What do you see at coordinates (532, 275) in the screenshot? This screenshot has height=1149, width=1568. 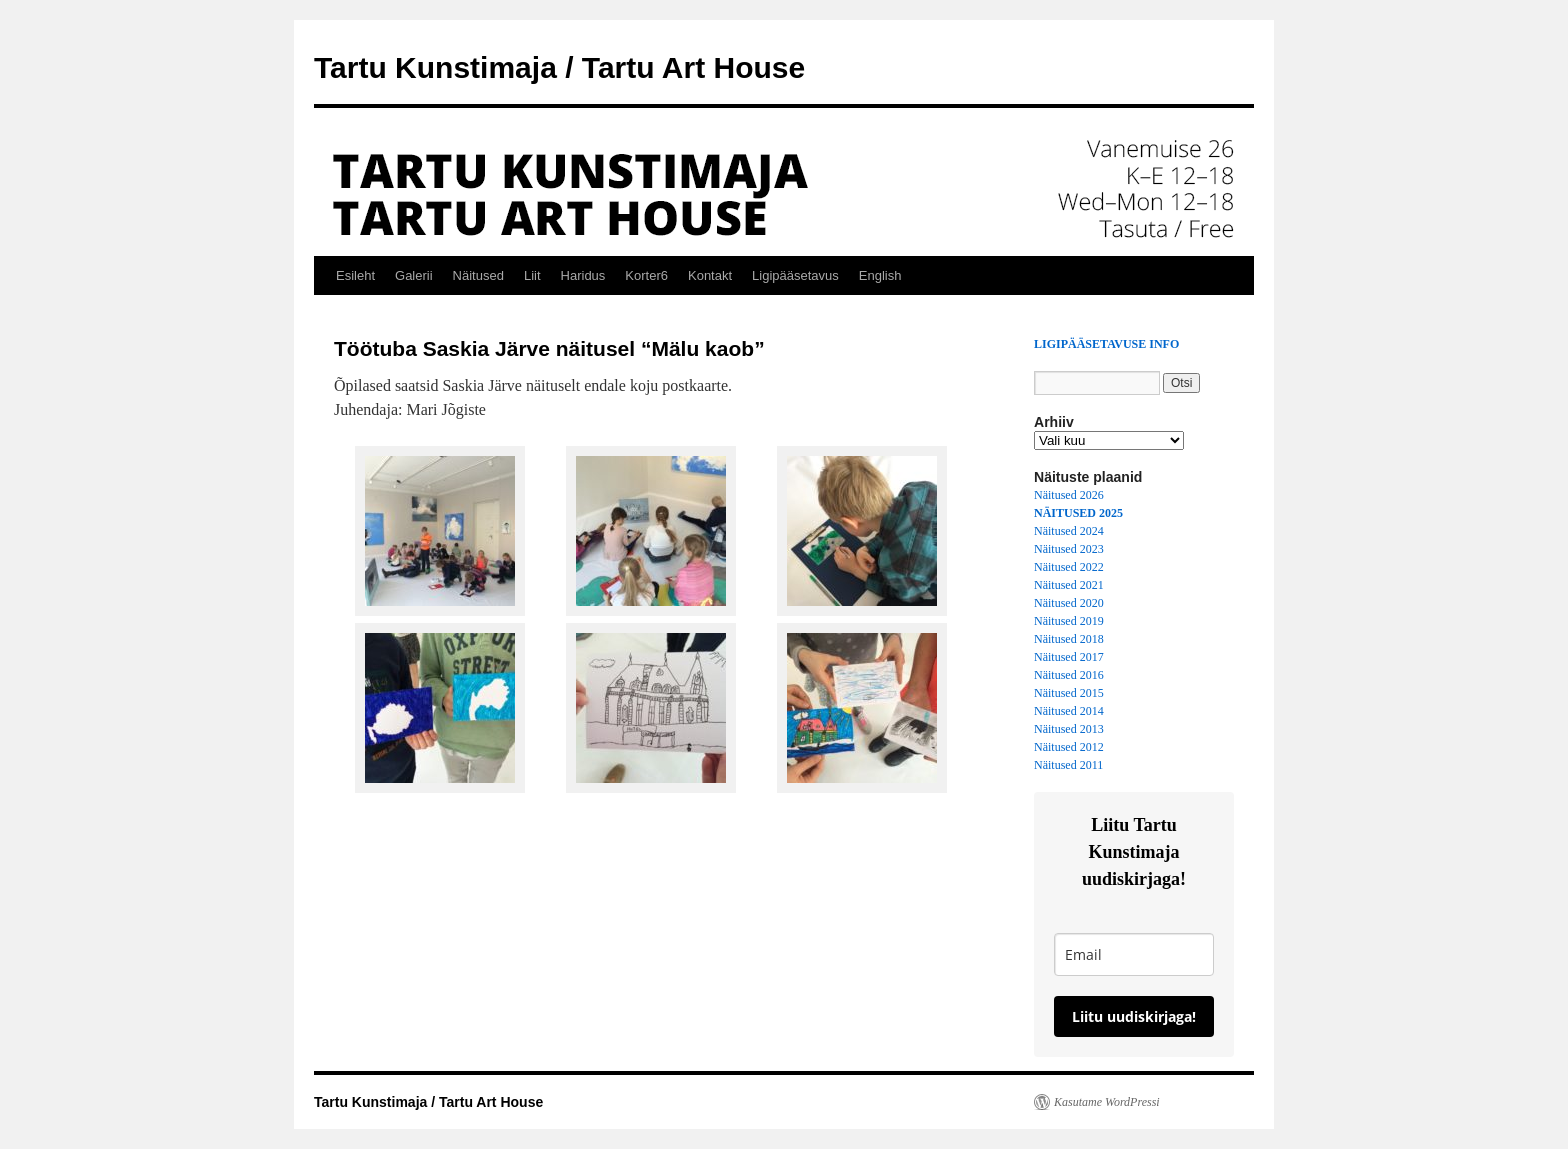 I see `Liit` at bounding box center [532, 275].